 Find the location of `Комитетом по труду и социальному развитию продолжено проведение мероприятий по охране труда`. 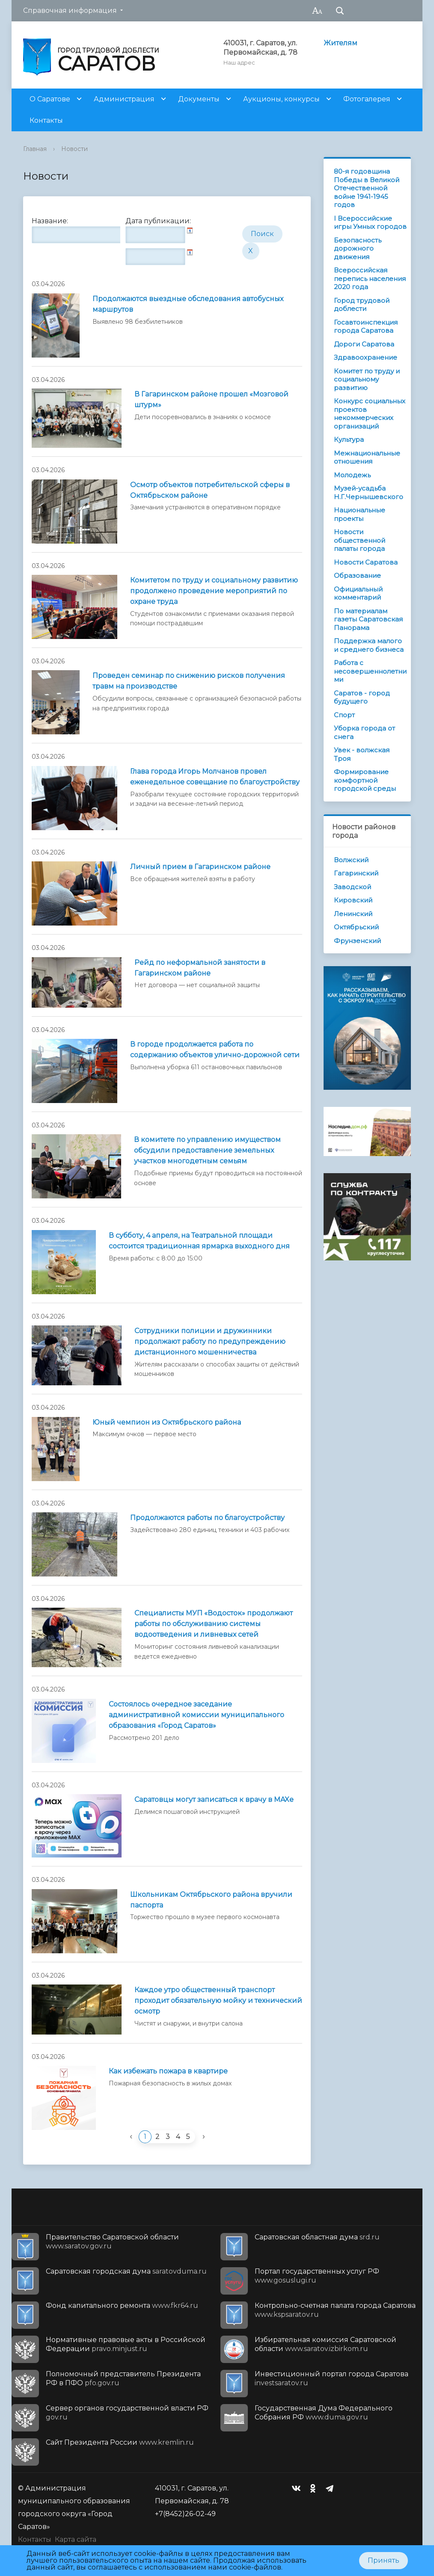

Комитетом по труду и социальному развитию продолжено проведение мероприятий по охране труда is located at coordinates (214, 591).